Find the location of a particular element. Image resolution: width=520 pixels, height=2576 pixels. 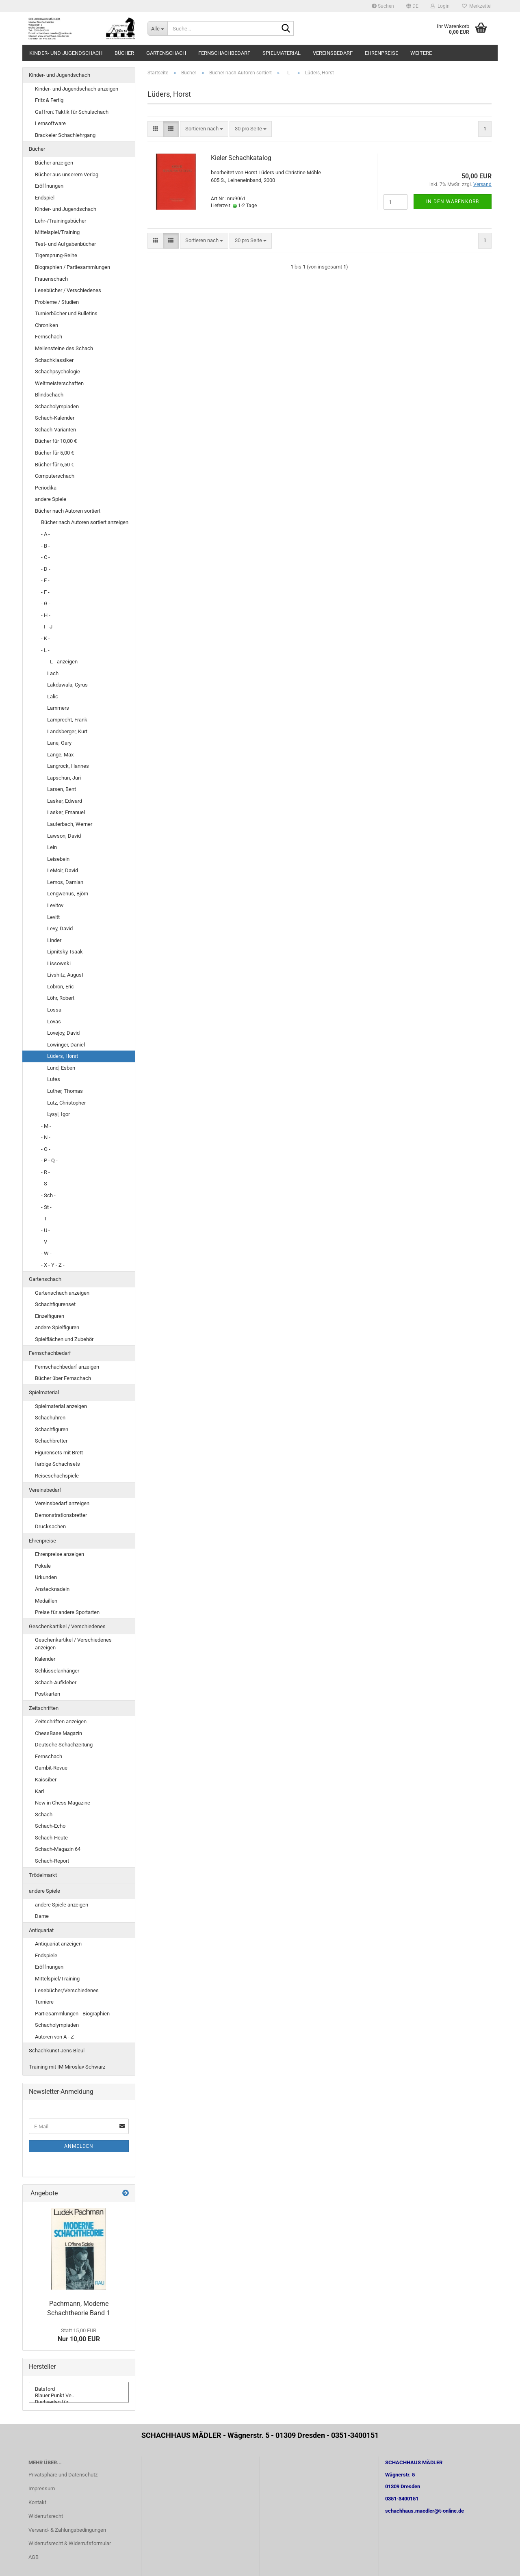

- U - is located at coordinates (45, 1230).